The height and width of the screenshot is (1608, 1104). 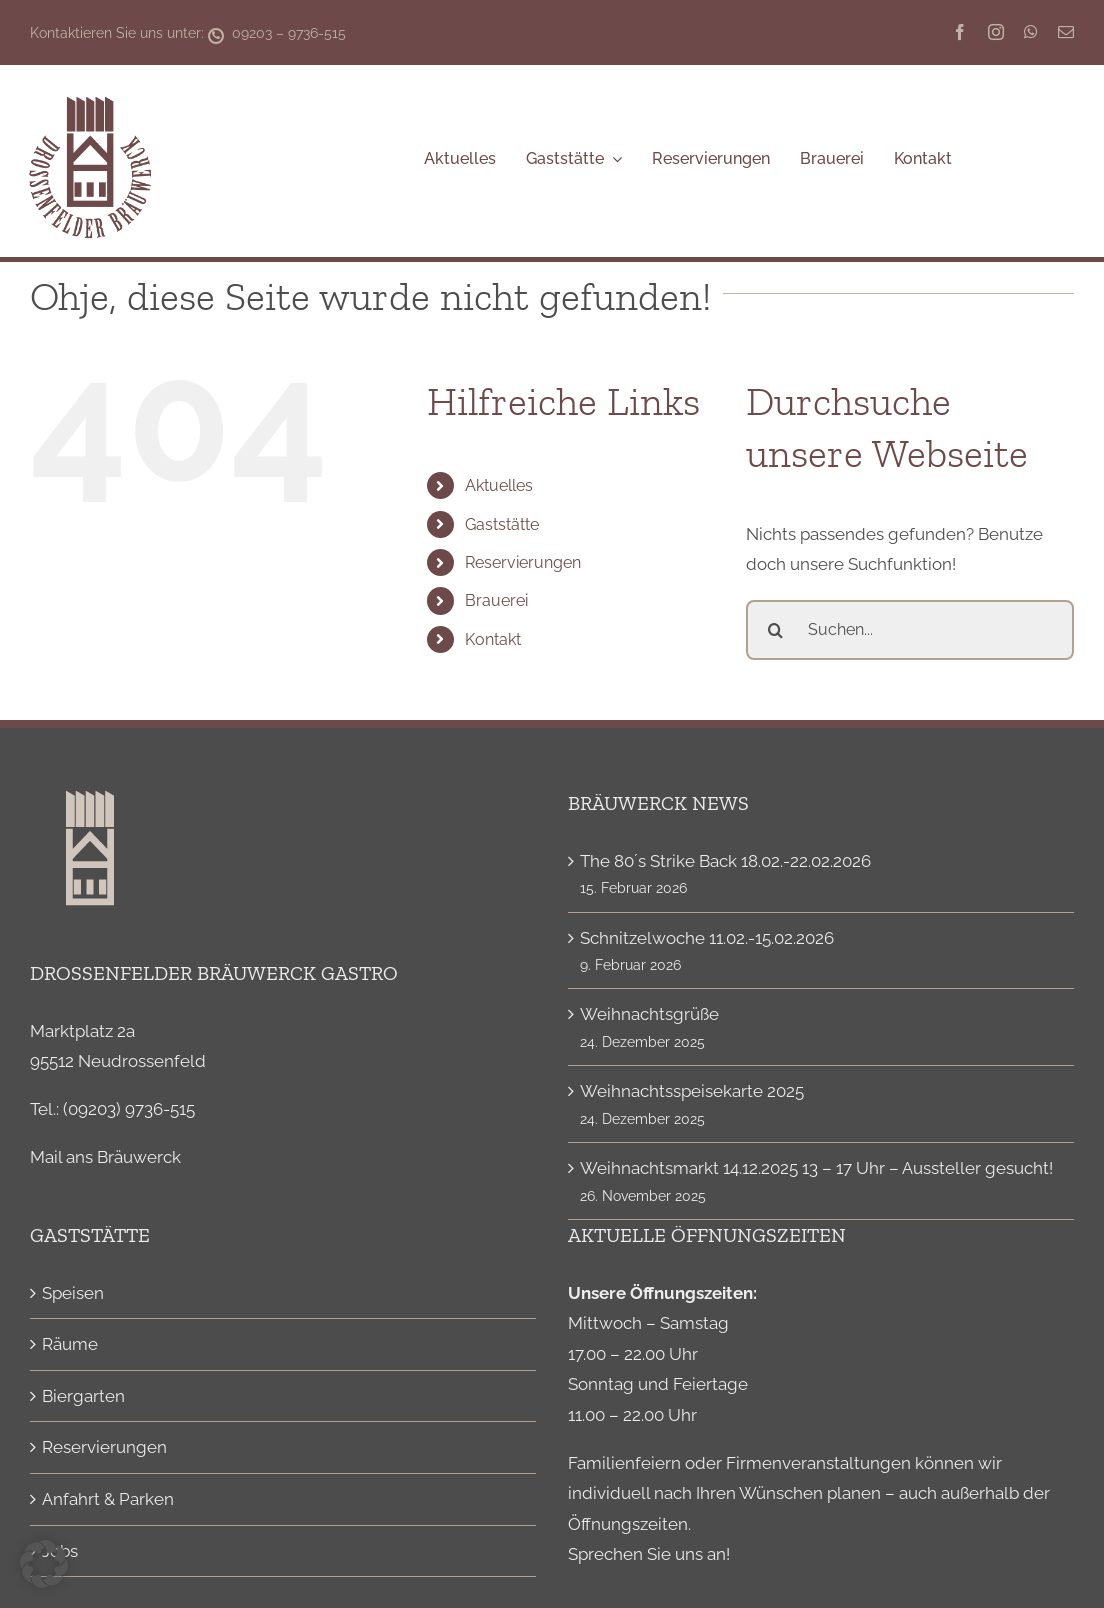 I want to click on [facebook], so click(x=960, y=32).